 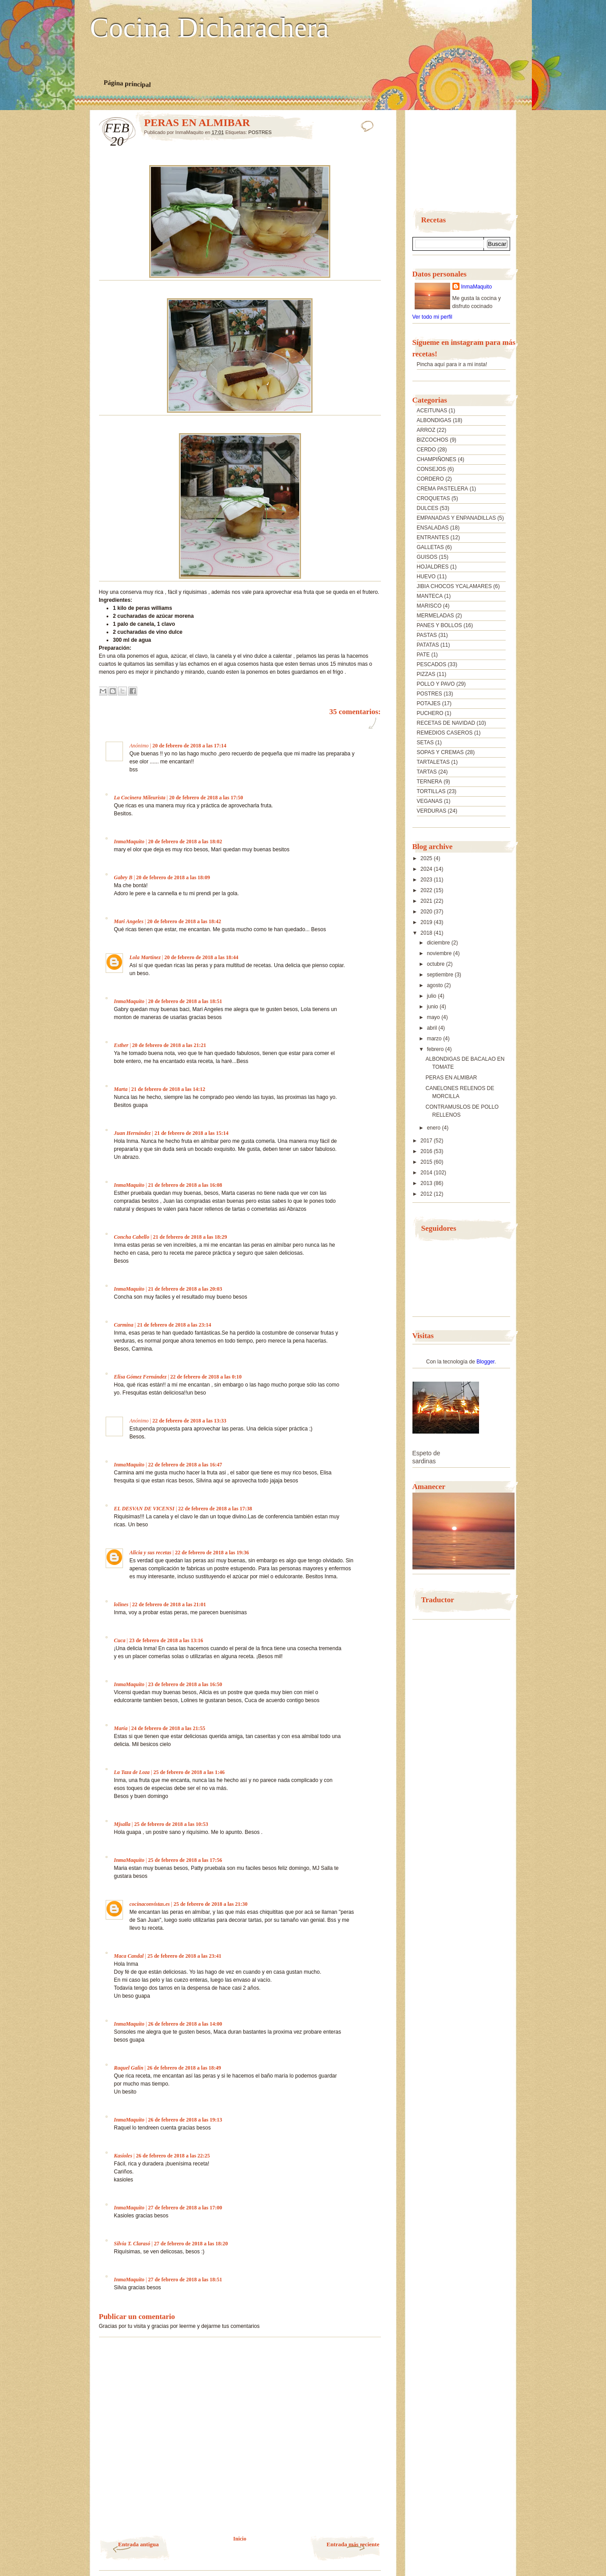 I want to click on febrero, so click(x=436, y=1049).